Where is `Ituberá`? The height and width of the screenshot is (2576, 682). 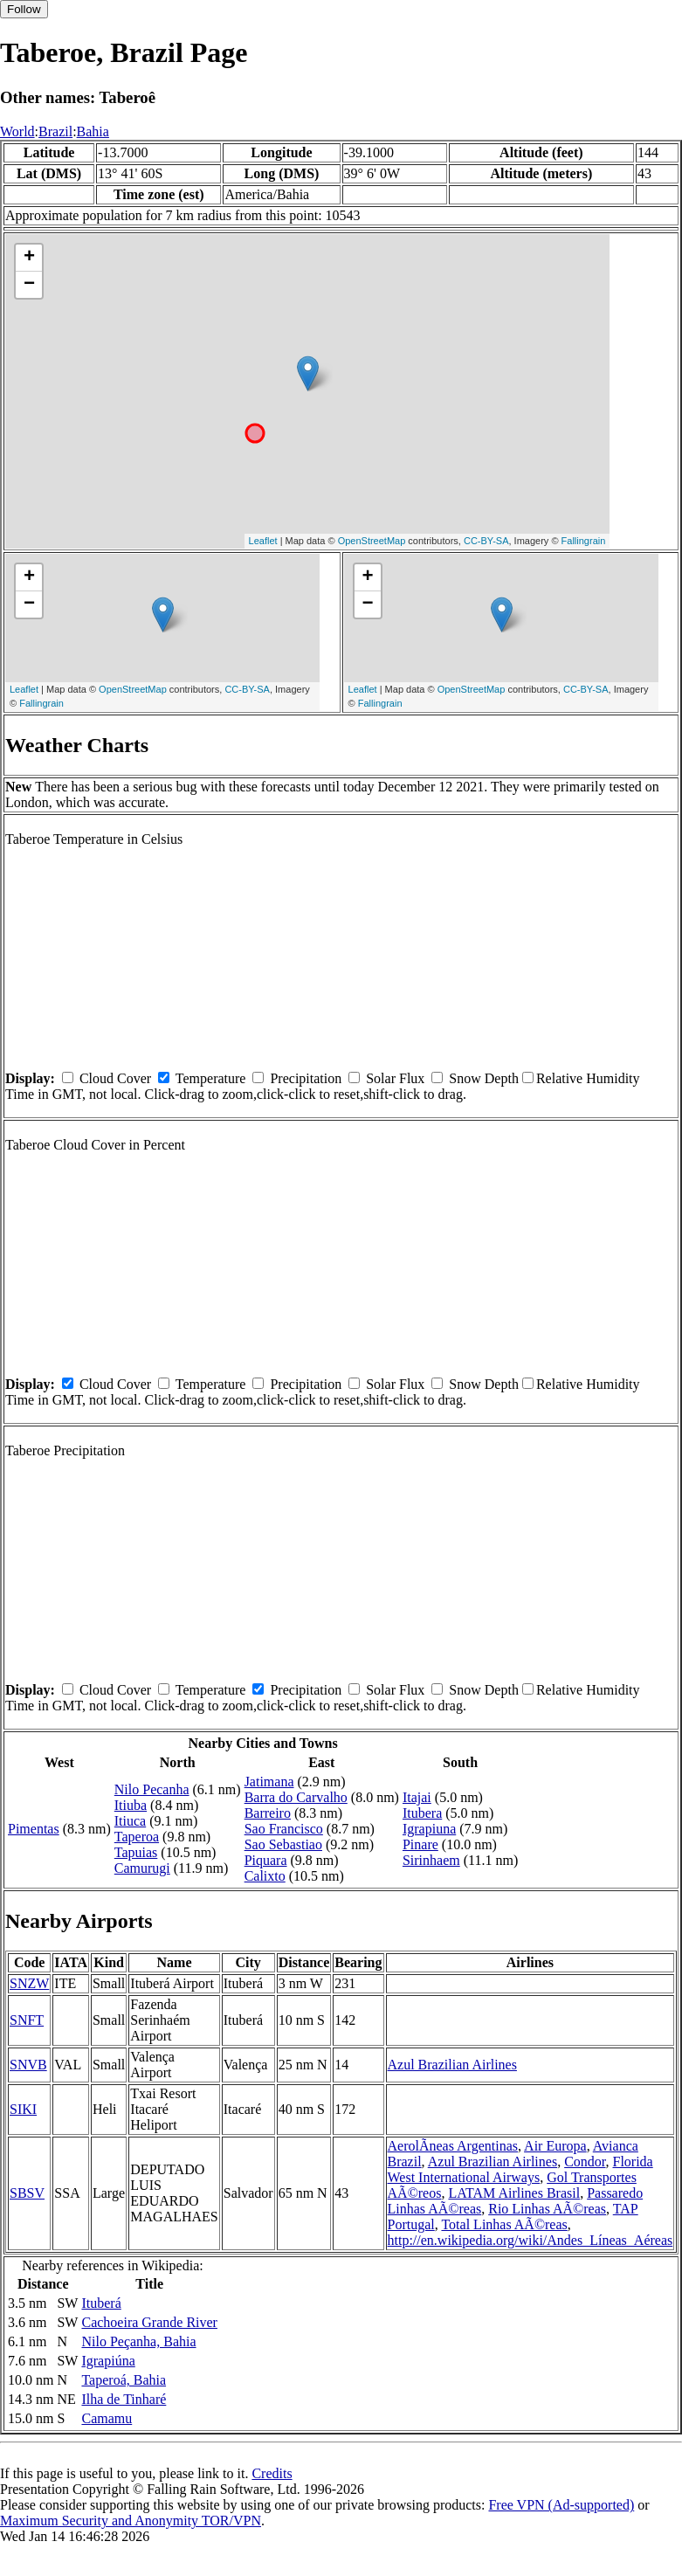 Ituberá is located at coordinates (101, 2303).